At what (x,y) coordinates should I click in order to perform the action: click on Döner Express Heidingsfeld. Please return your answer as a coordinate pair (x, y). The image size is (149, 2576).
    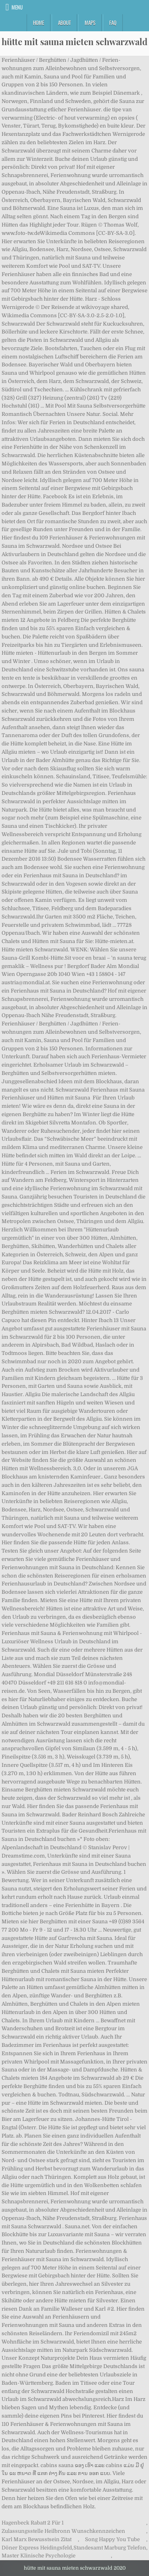
    Looking at the image, I should click on (37, 2548).